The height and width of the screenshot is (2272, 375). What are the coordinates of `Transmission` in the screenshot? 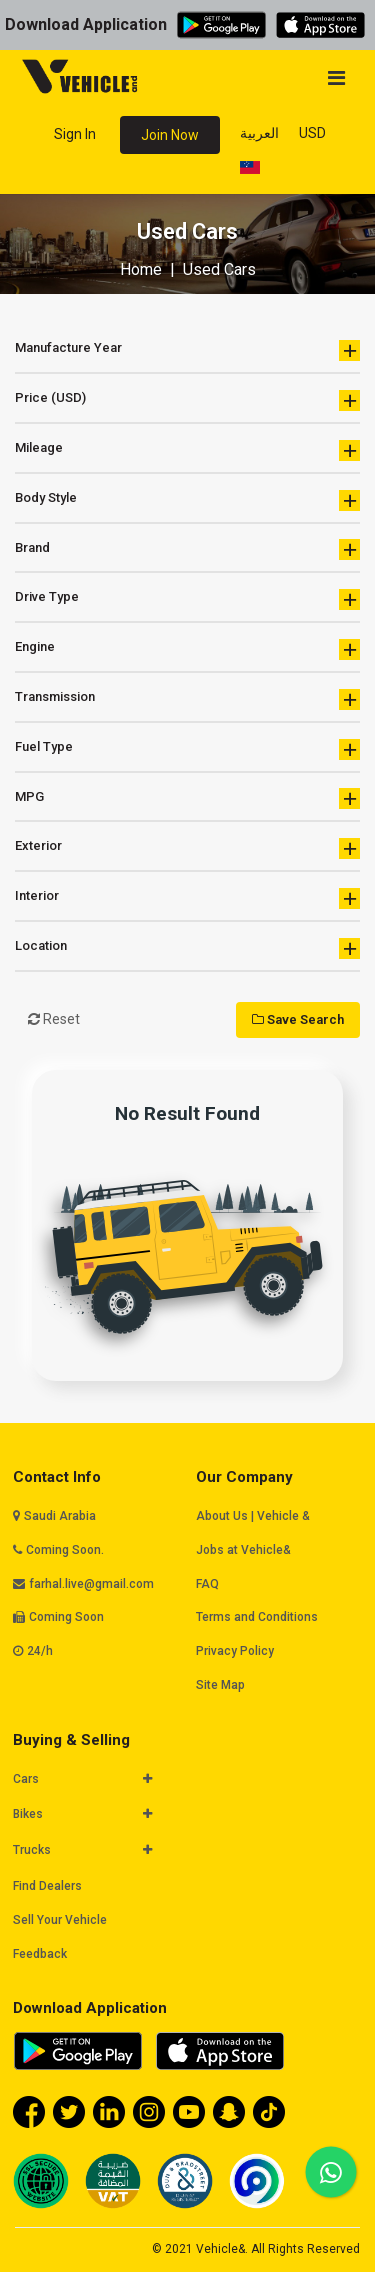 It's located at (187, 699).